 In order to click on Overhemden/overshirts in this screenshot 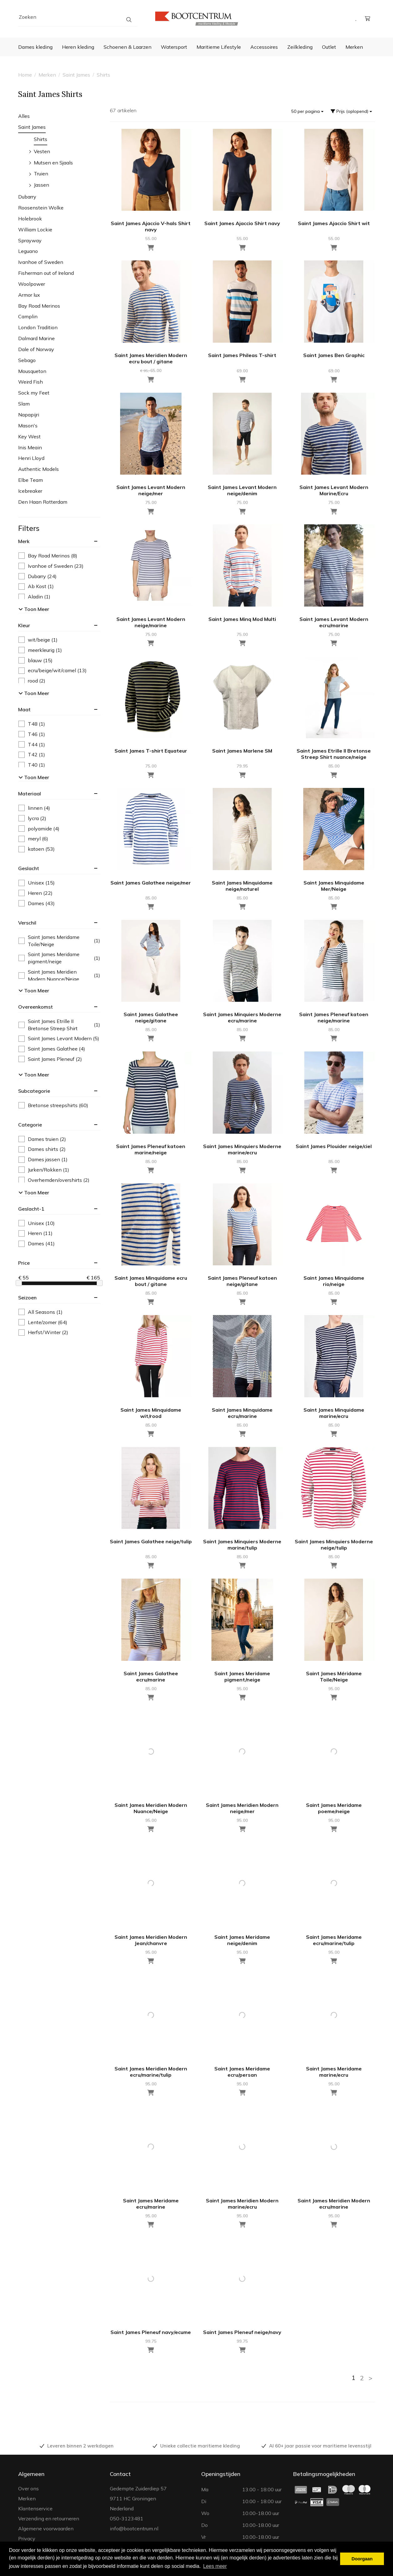, I will do `click(53, 1180)`.